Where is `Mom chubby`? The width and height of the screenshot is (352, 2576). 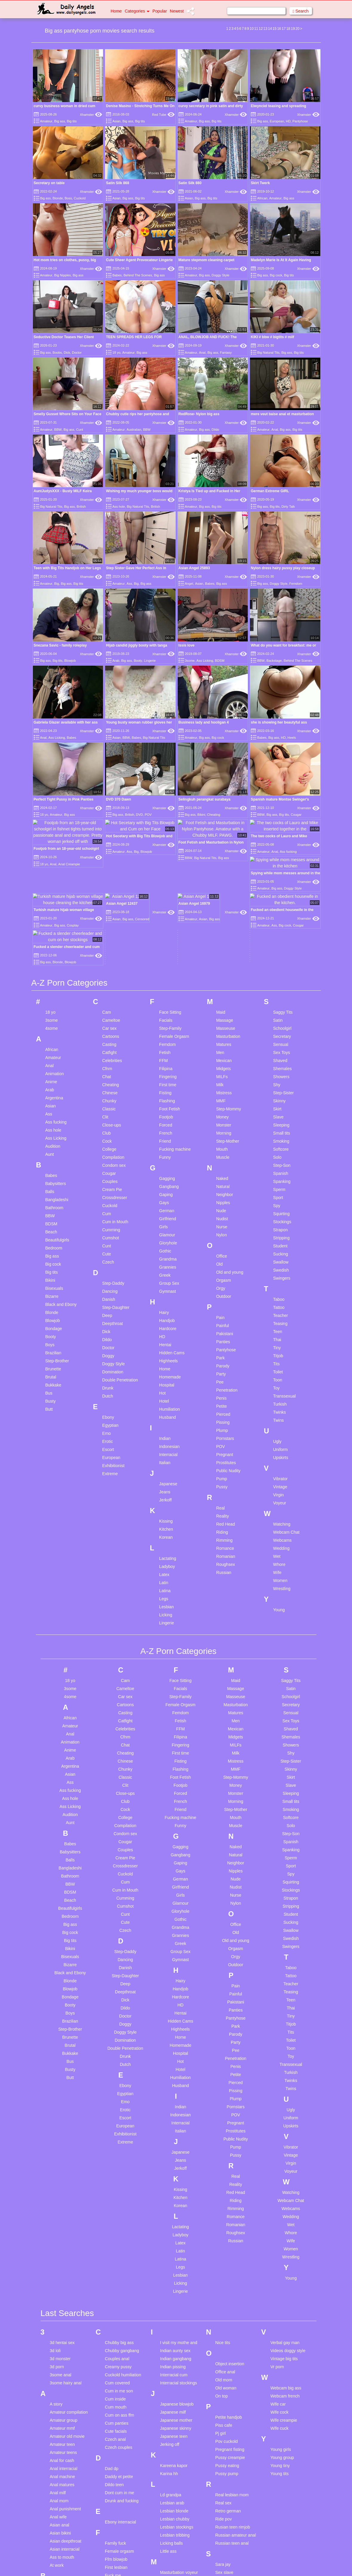
Mom chubby is located at coordinates (172, 2537).